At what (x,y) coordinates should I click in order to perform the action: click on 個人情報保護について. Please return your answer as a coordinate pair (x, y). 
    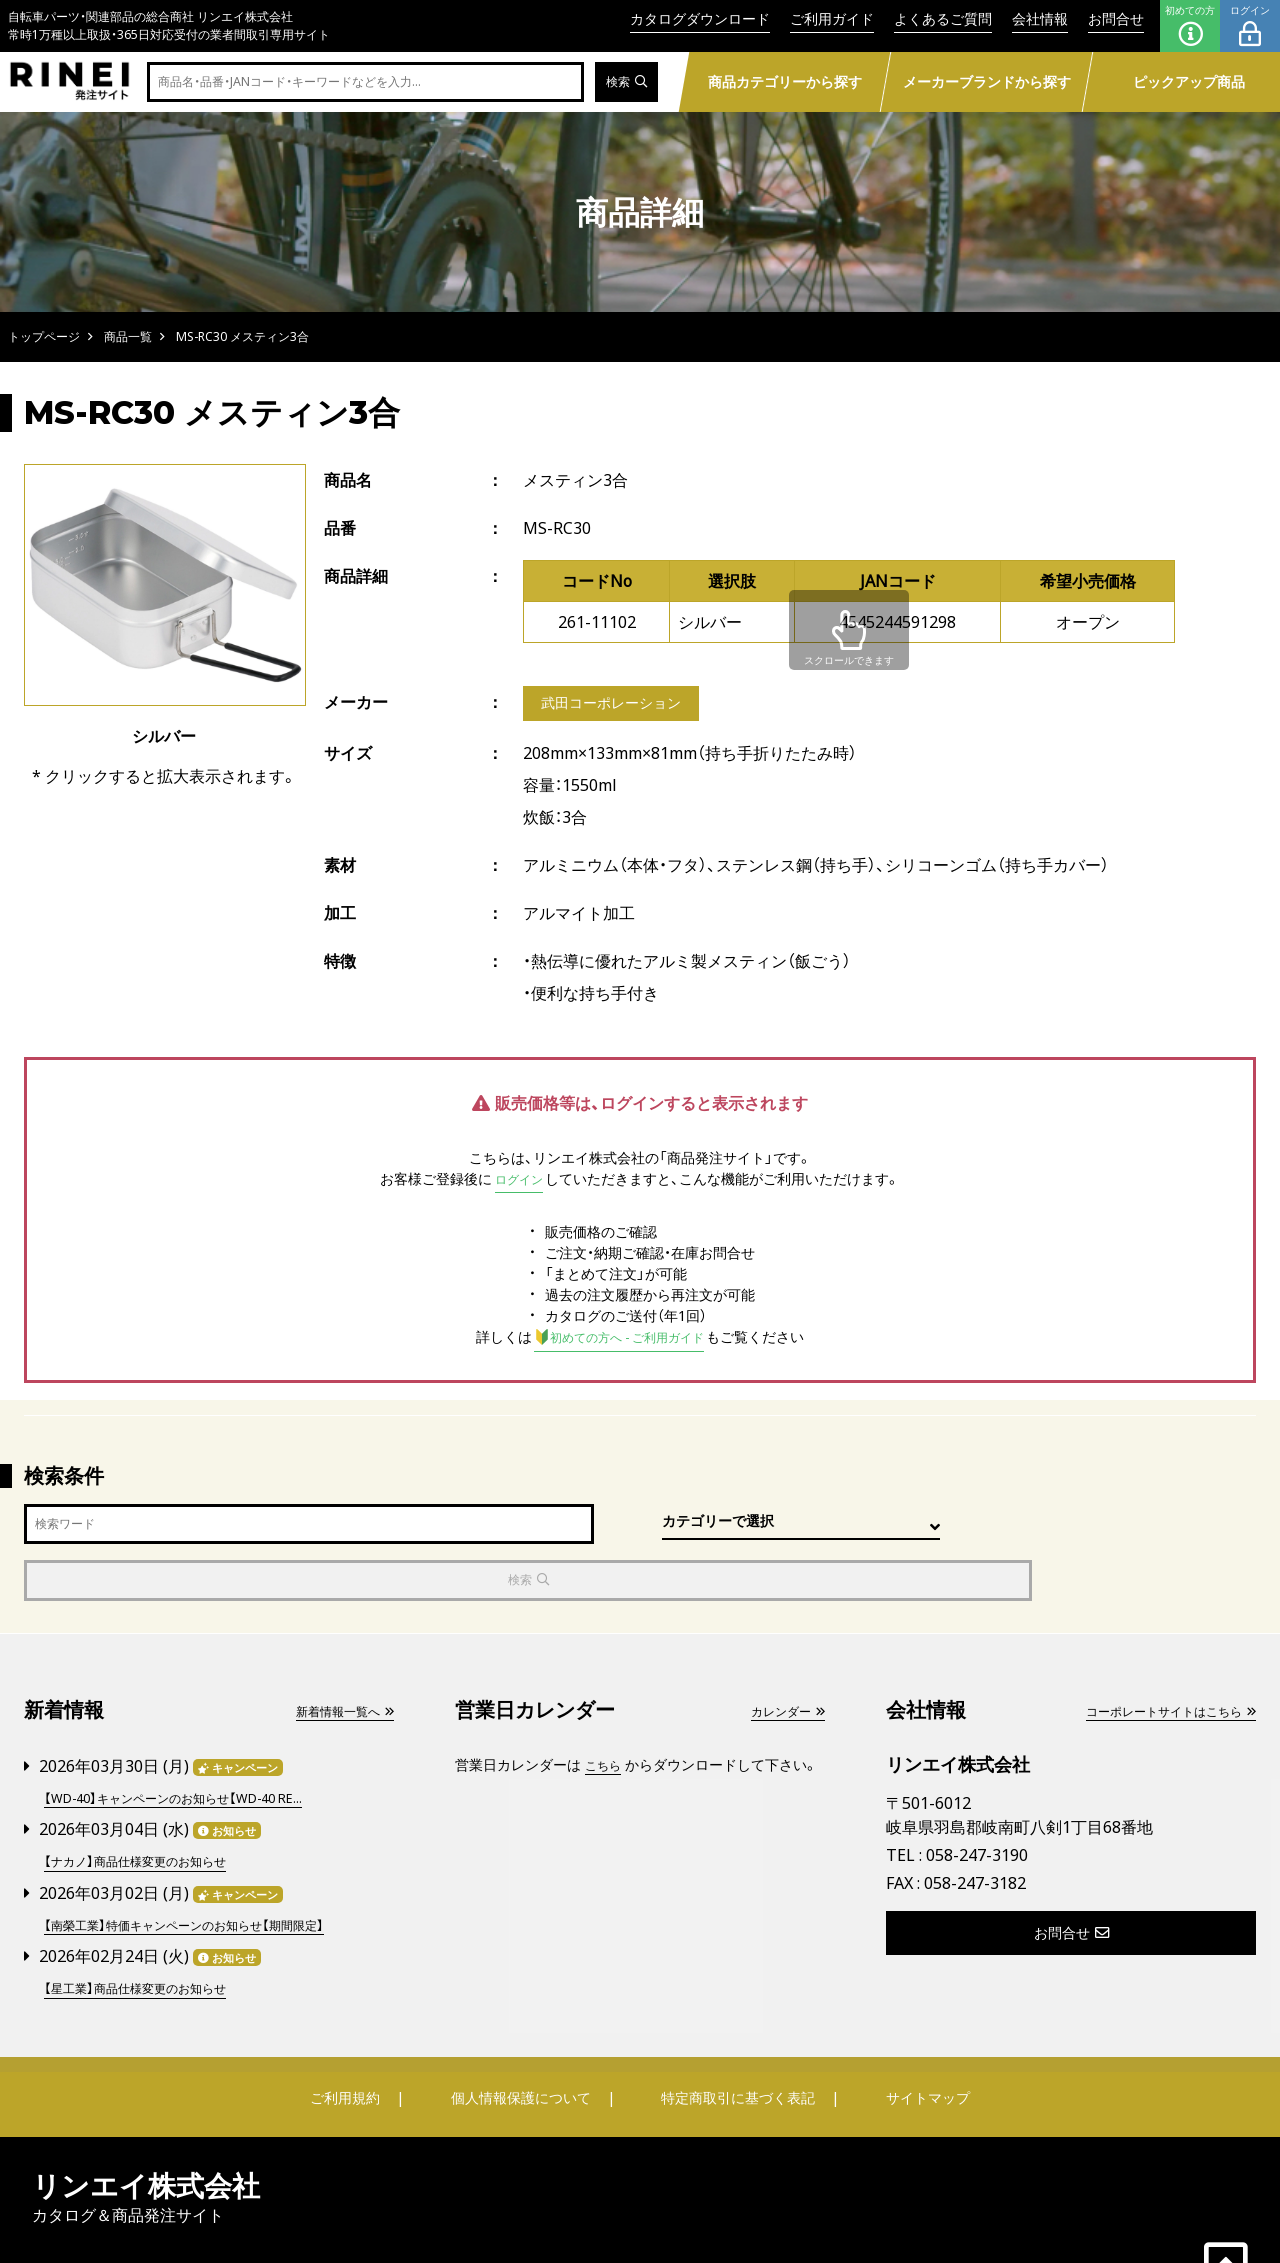
    Looking at the image, I should click on (522, 2039).